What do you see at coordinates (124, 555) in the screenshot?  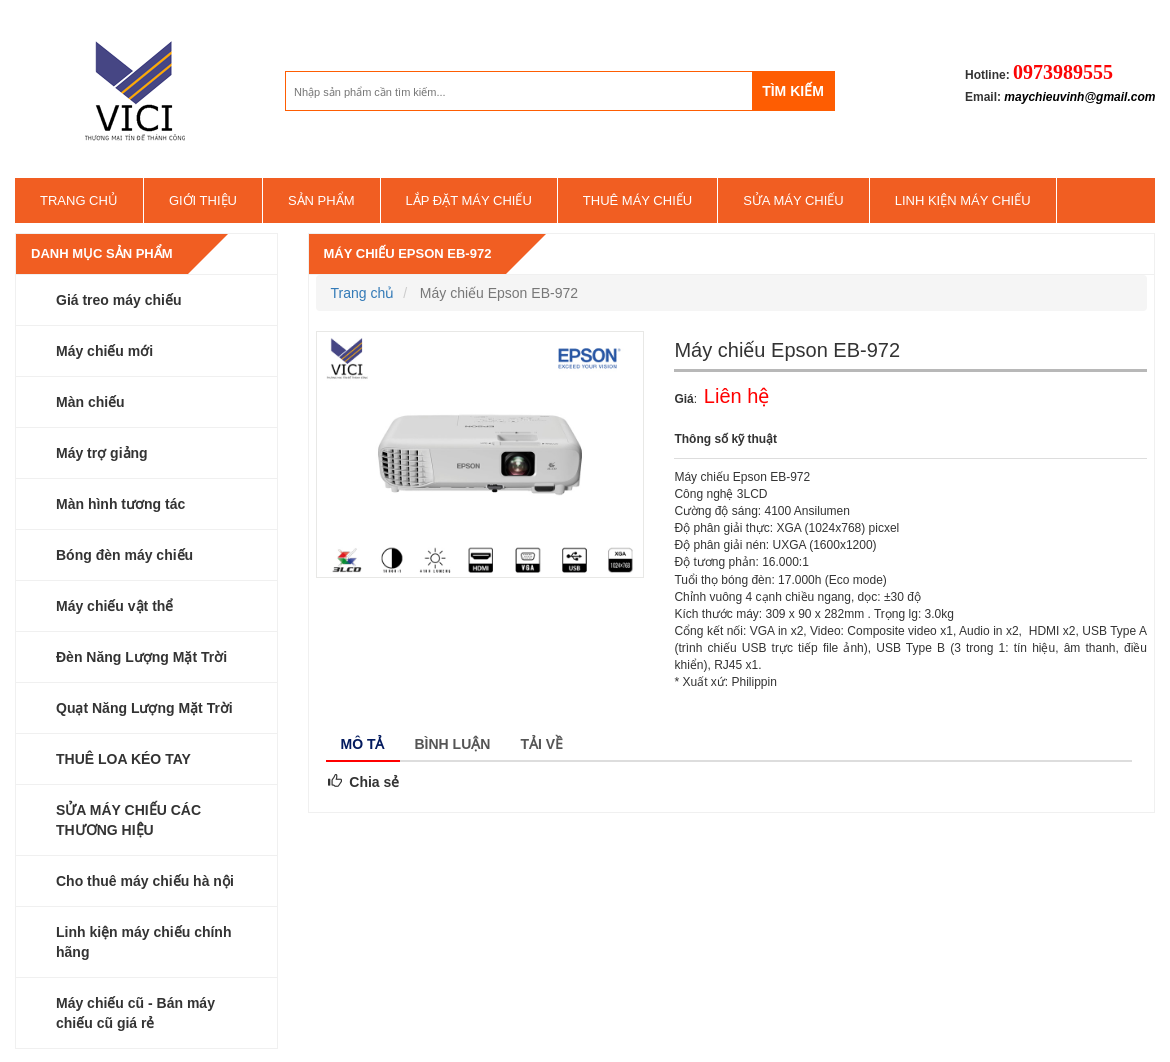 I see `Bóng đèn máy chiếu` at bounding box center [124, 555].